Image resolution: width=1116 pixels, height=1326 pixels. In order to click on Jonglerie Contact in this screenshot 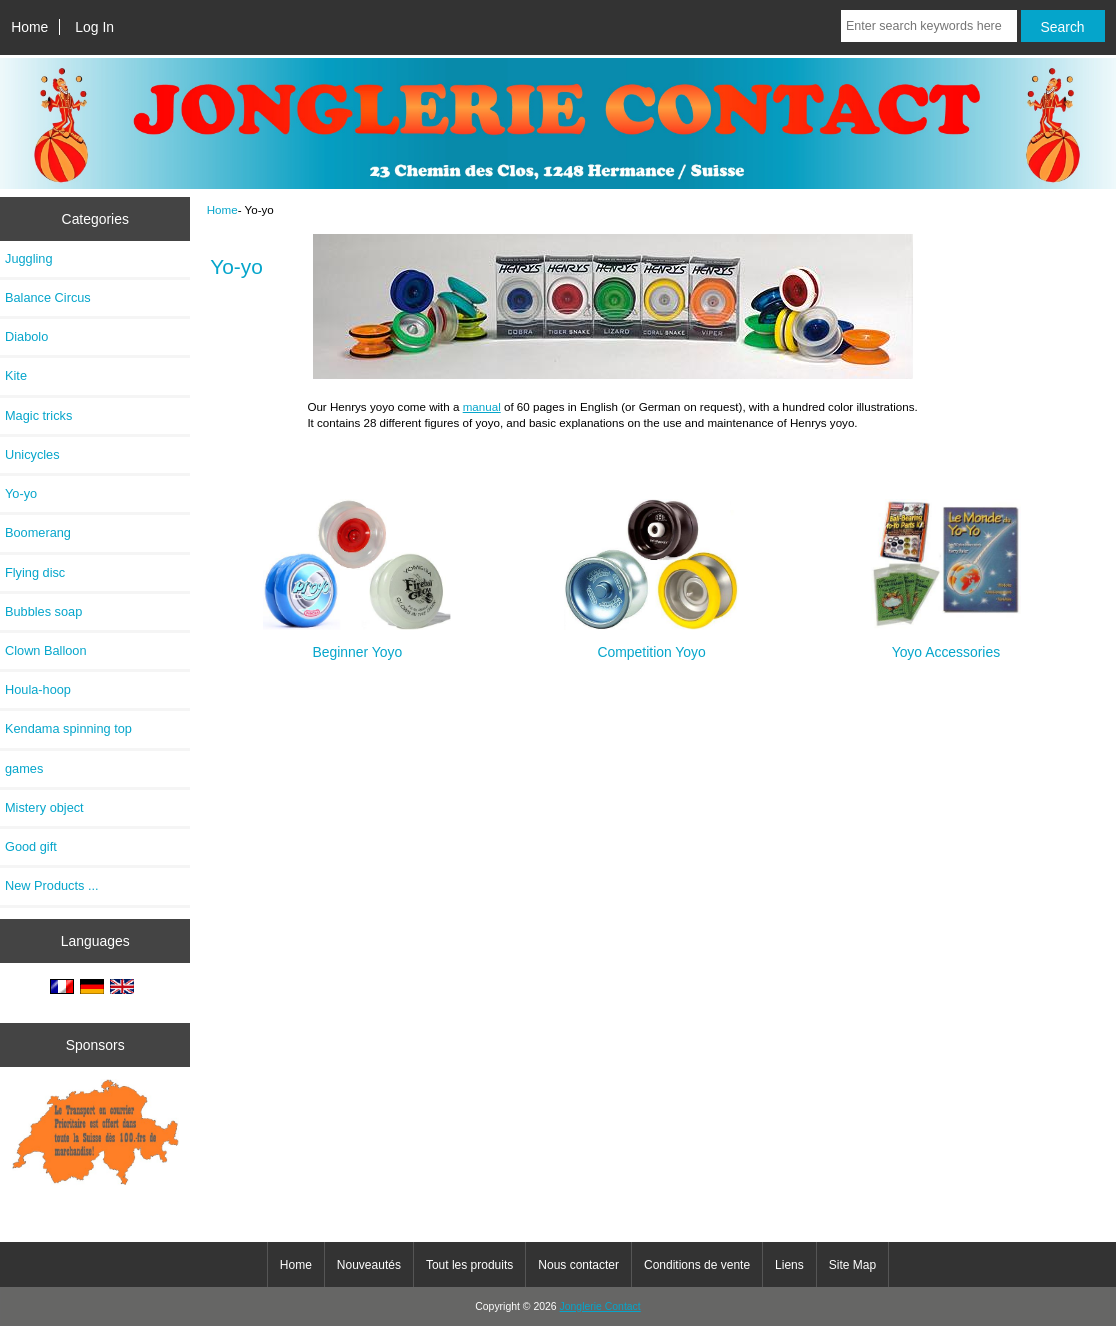, I will do `click(600, 1306)`.